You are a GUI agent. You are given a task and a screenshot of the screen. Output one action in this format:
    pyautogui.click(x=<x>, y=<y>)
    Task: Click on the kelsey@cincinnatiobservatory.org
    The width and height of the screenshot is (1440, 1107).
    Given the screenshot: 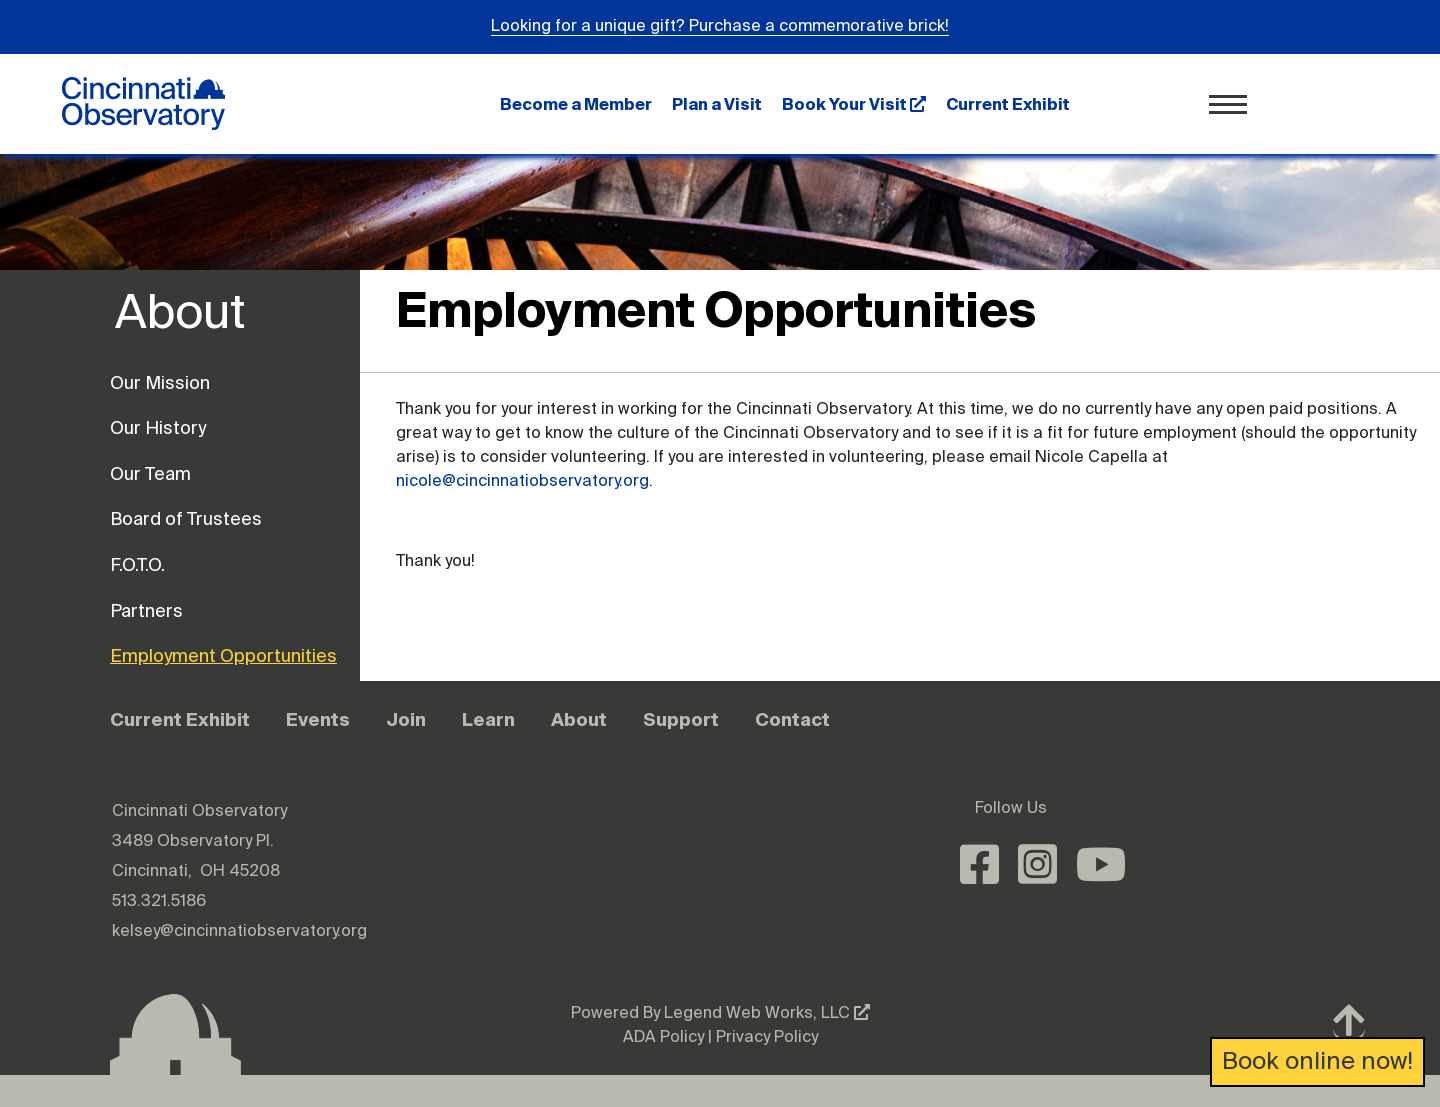 What is the action you would take?
    pyautogui.click(x=239, y=932)
    